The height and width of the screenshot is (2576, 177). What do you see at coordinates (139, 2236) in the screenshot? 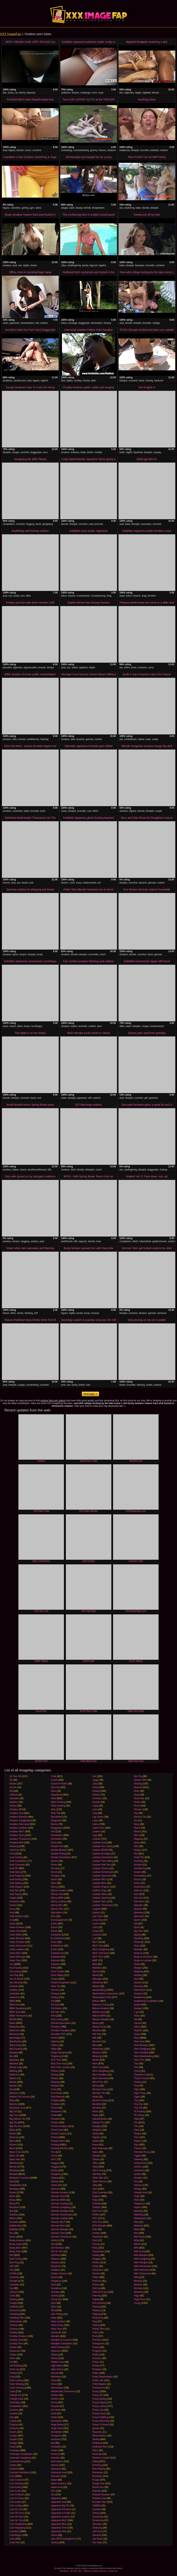
I see `Wet Pussy` at bounding box center [139, 2236].